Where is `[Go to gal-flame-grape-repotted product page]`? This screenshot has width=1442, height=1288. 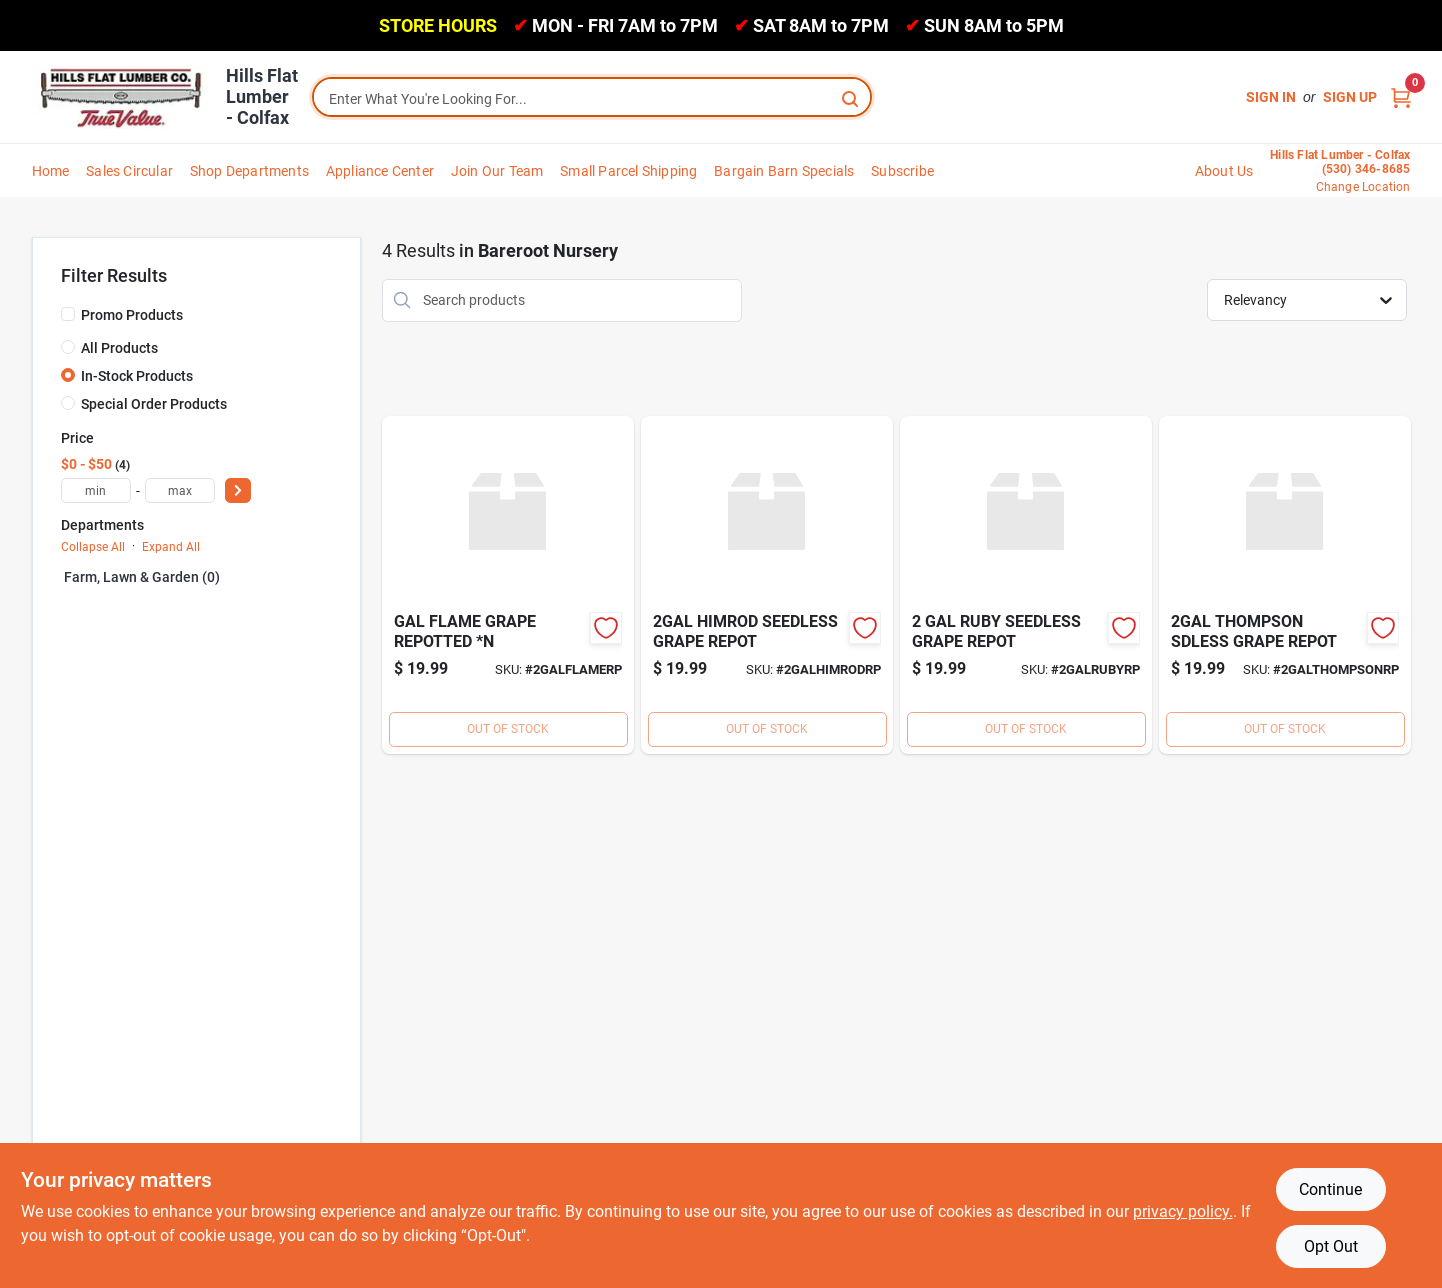 [Go to gal-flame-grape-repotted product page] is located at coordinates (508, 585).